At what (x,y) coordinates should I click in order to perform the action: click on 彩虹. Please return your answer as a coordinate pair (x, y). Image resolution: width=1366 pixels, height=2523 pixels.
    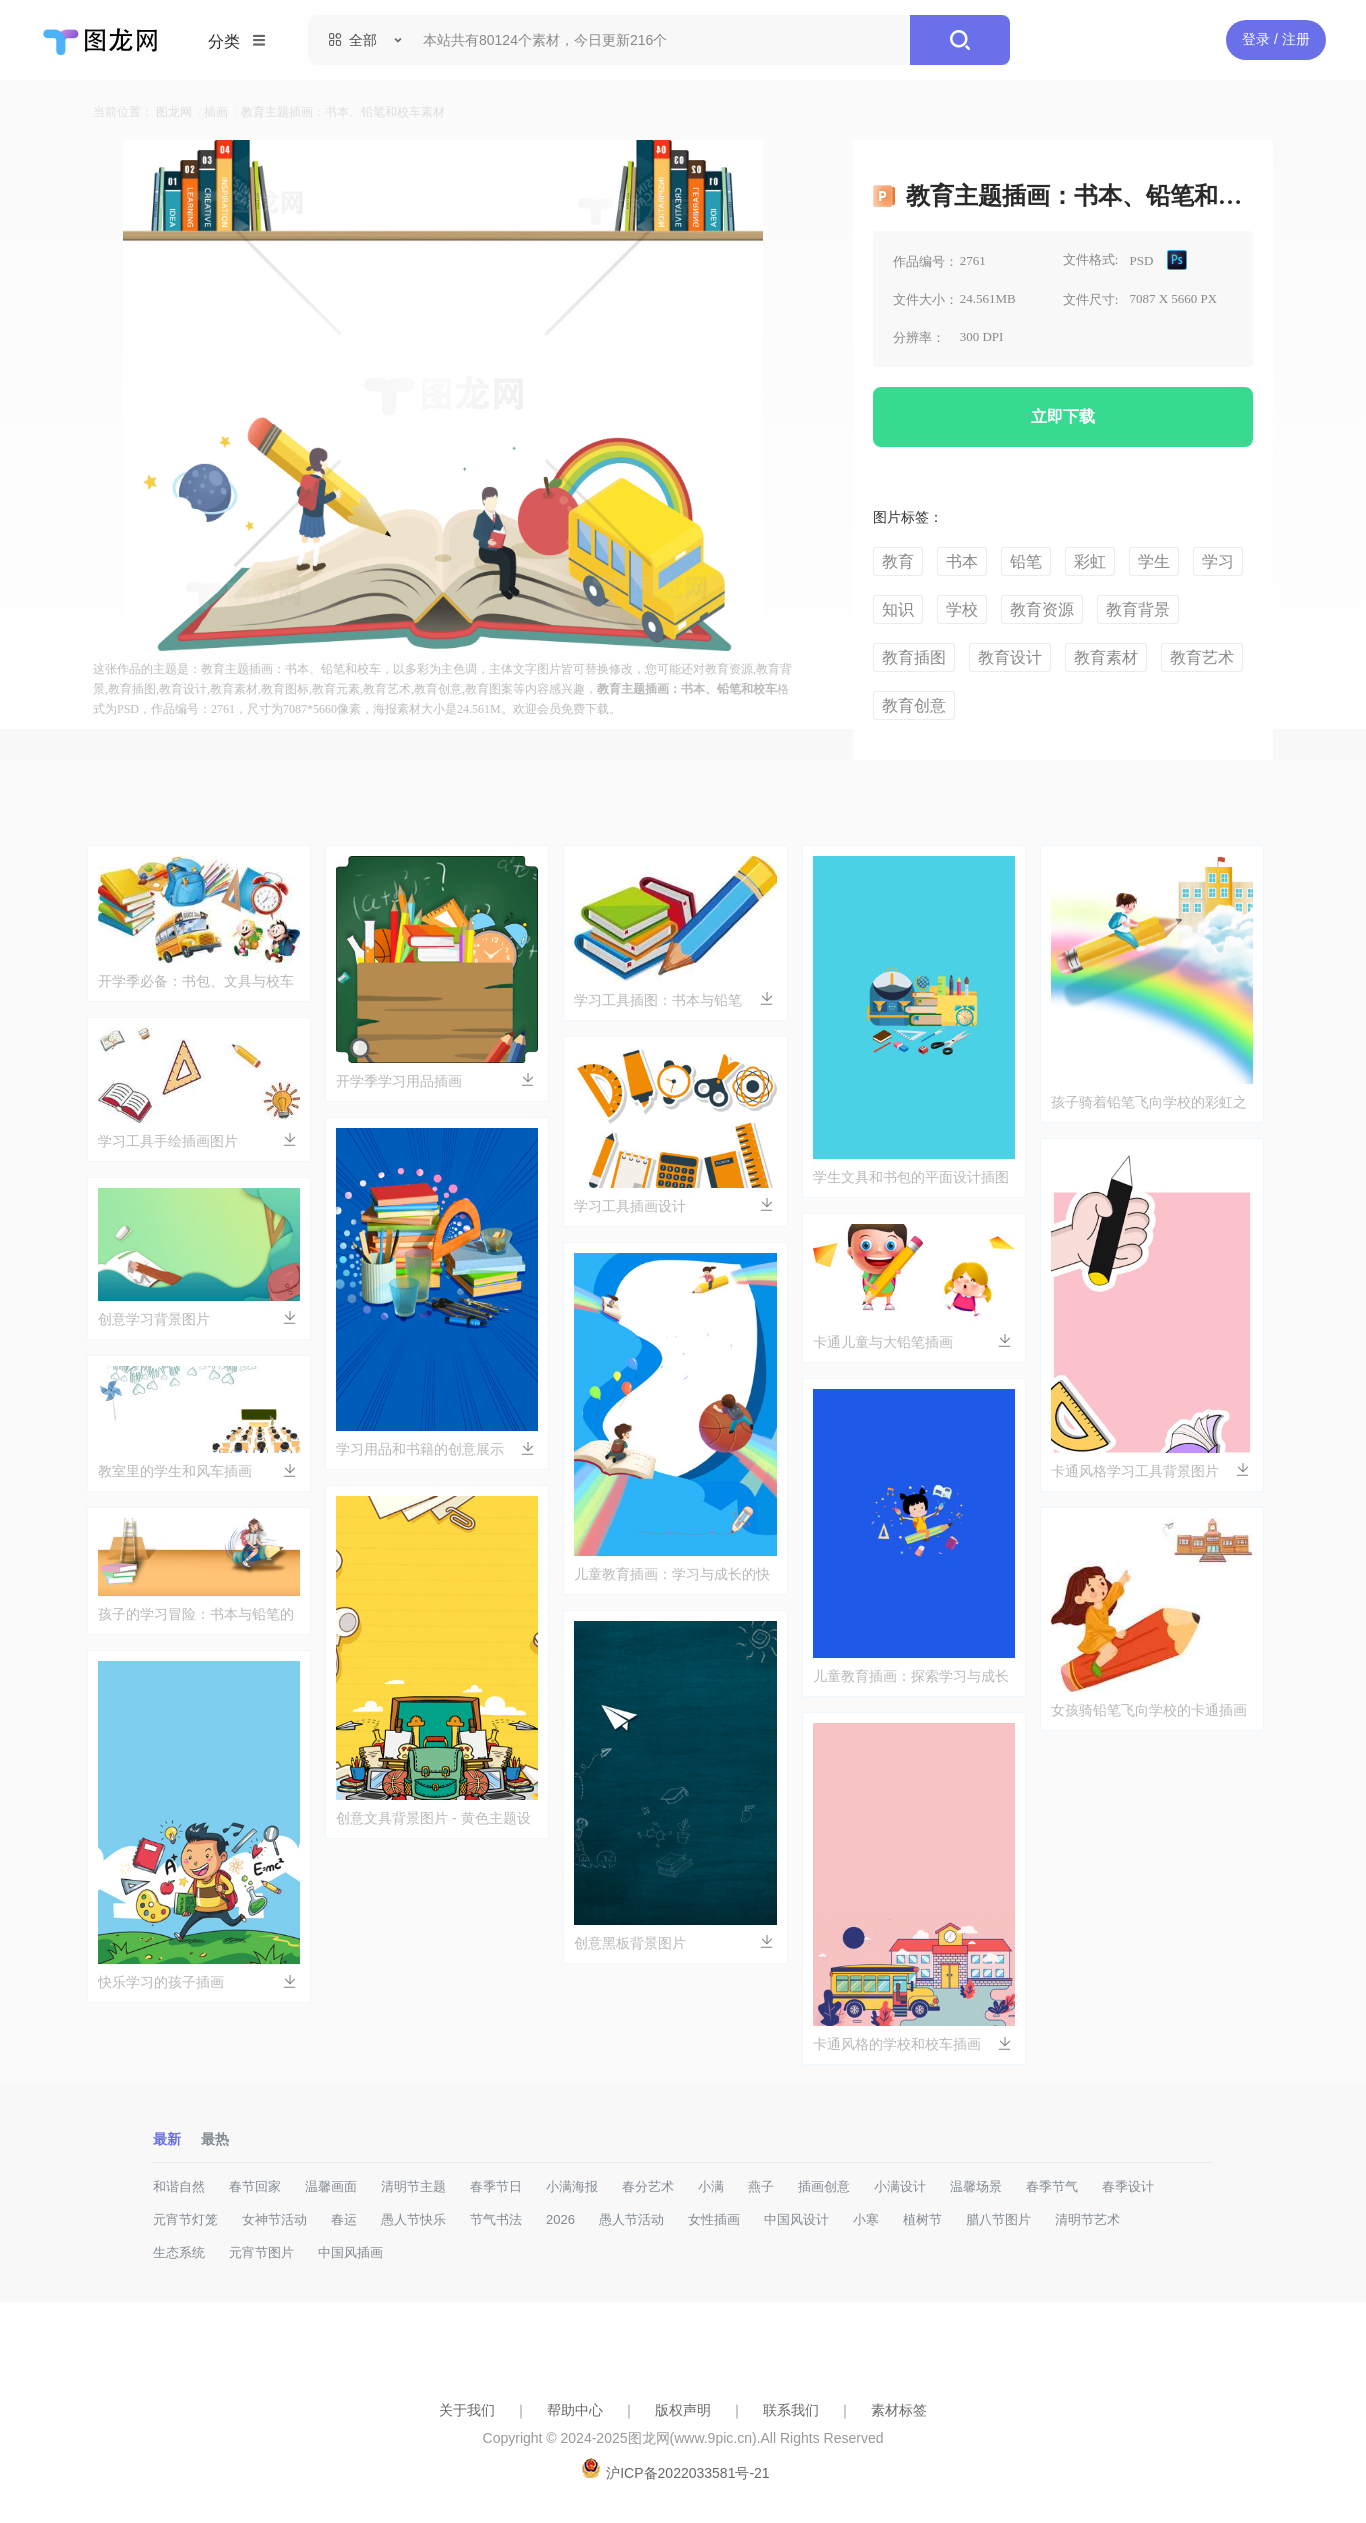
    Looking at the image, I should click on (1090, 561).